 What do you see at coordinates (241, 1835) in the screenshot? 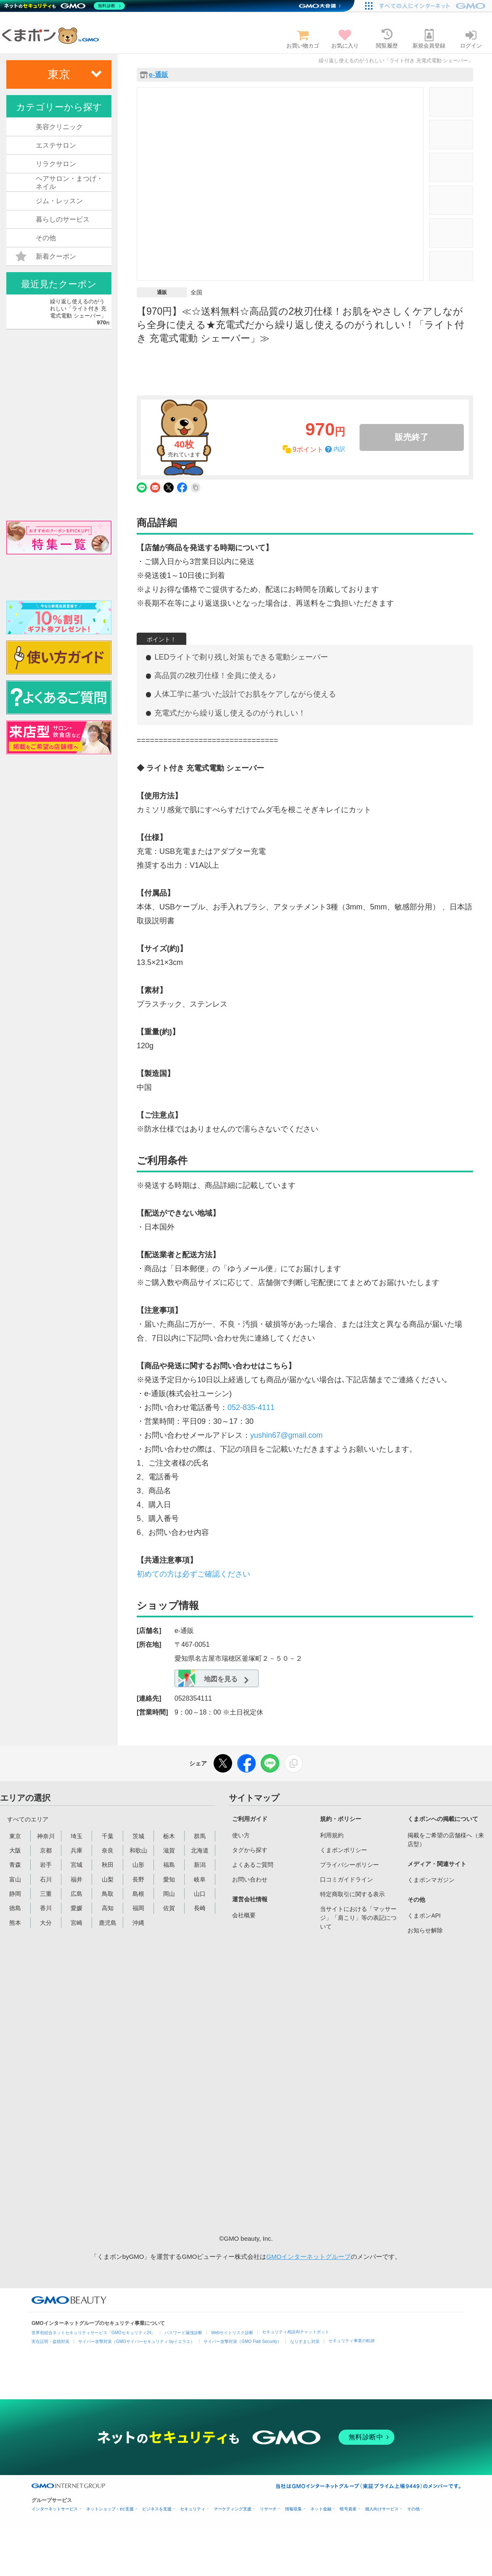
I see `使い方` at bounding box center [241, 1835].